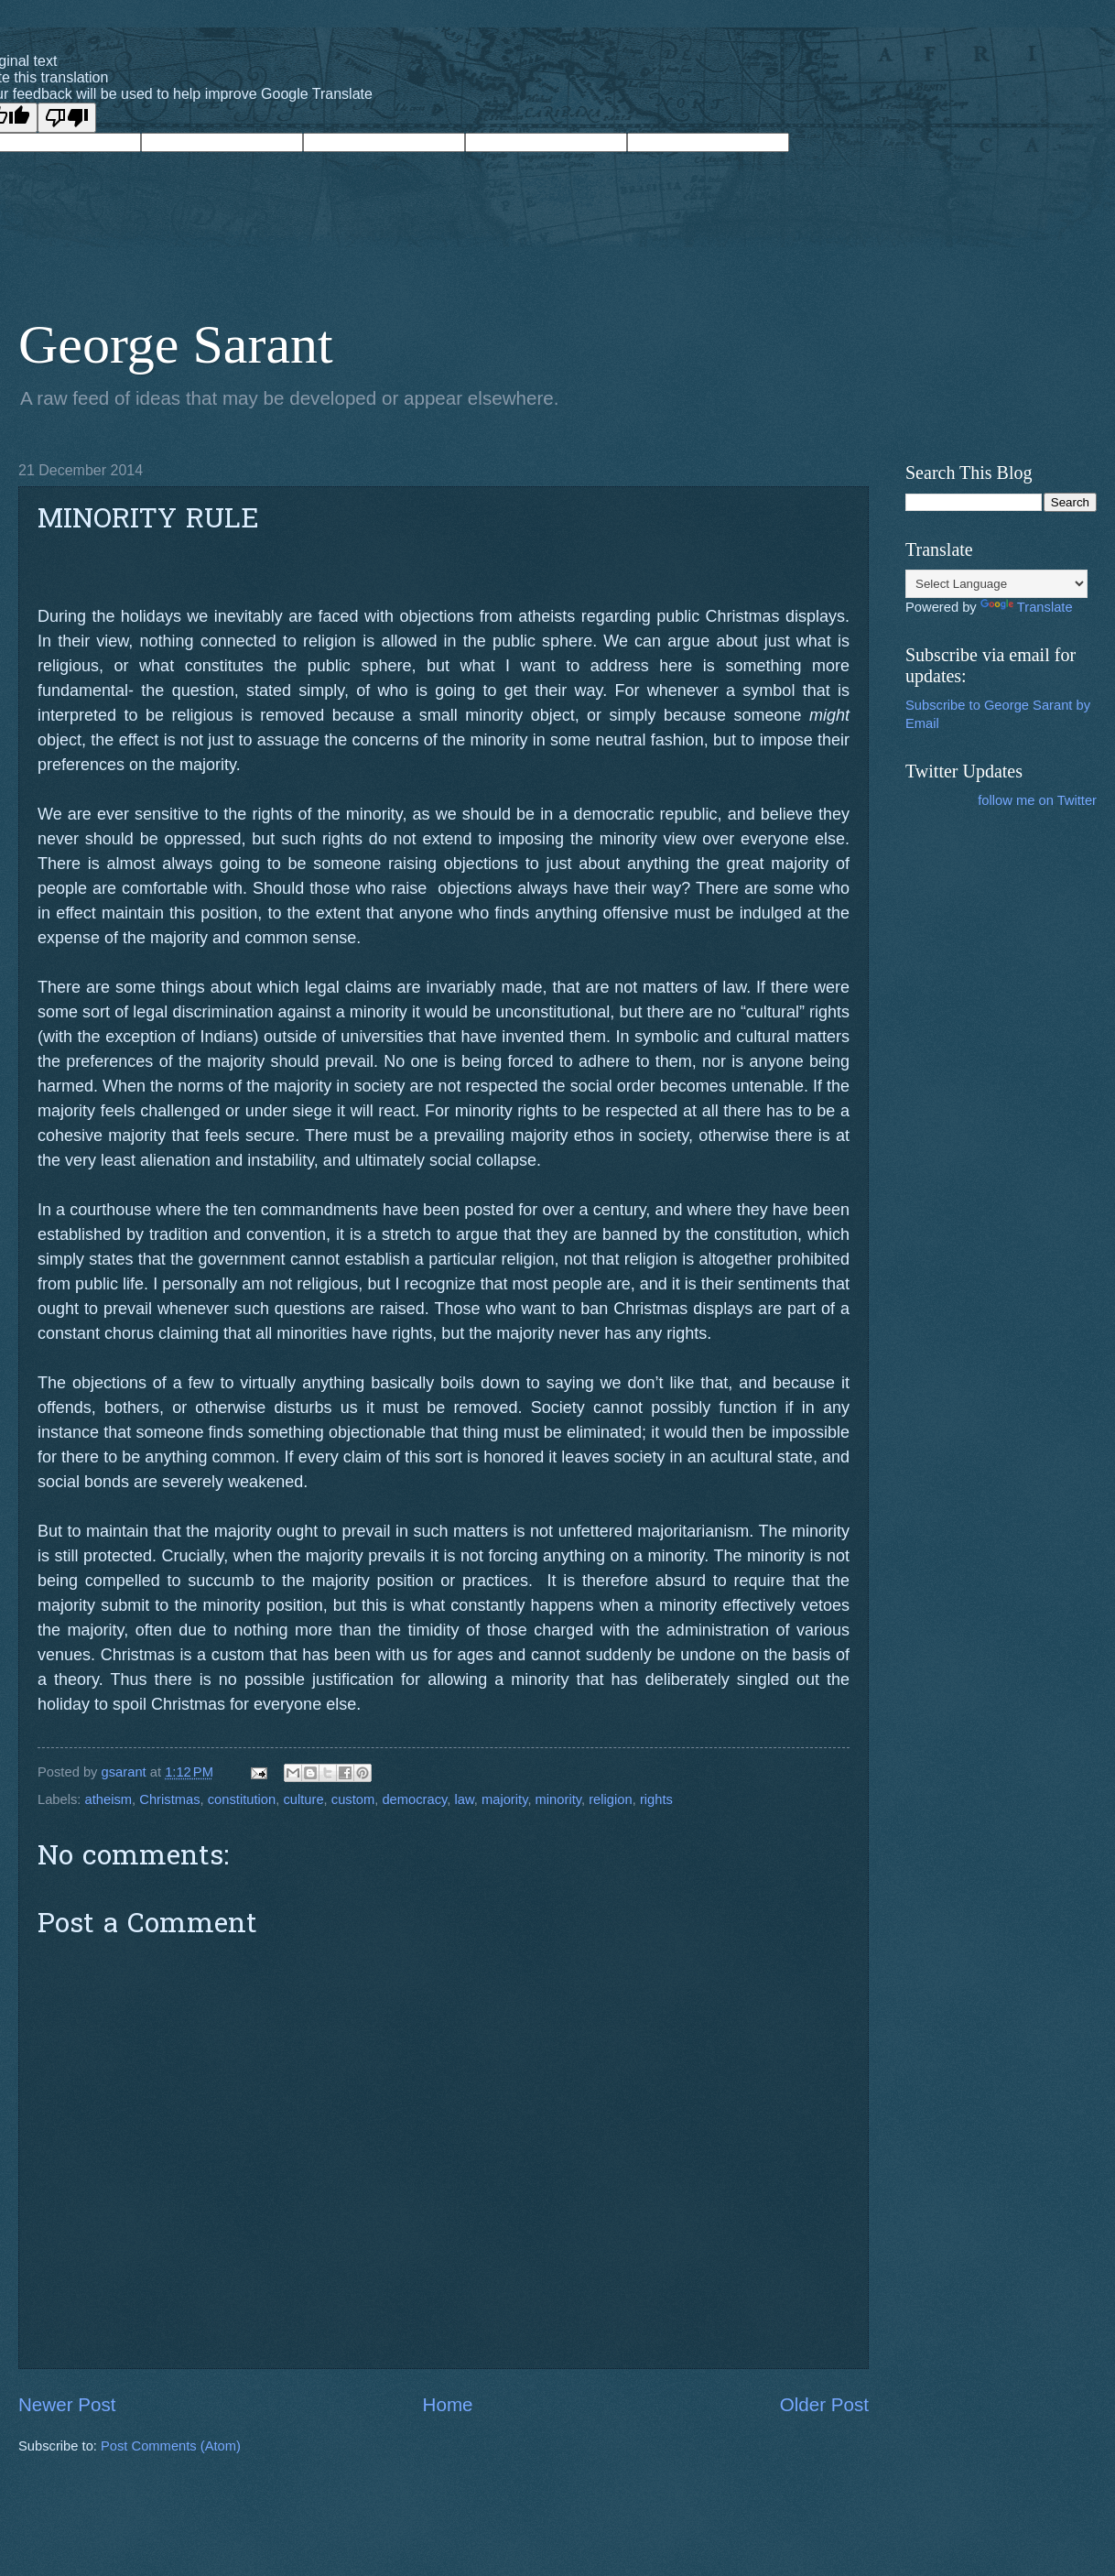 The width and height of the screenshot is (1115, 2576). Describe the element at coordinates (66, 2404) in the screenshot. I see `Newer Post` at that location.